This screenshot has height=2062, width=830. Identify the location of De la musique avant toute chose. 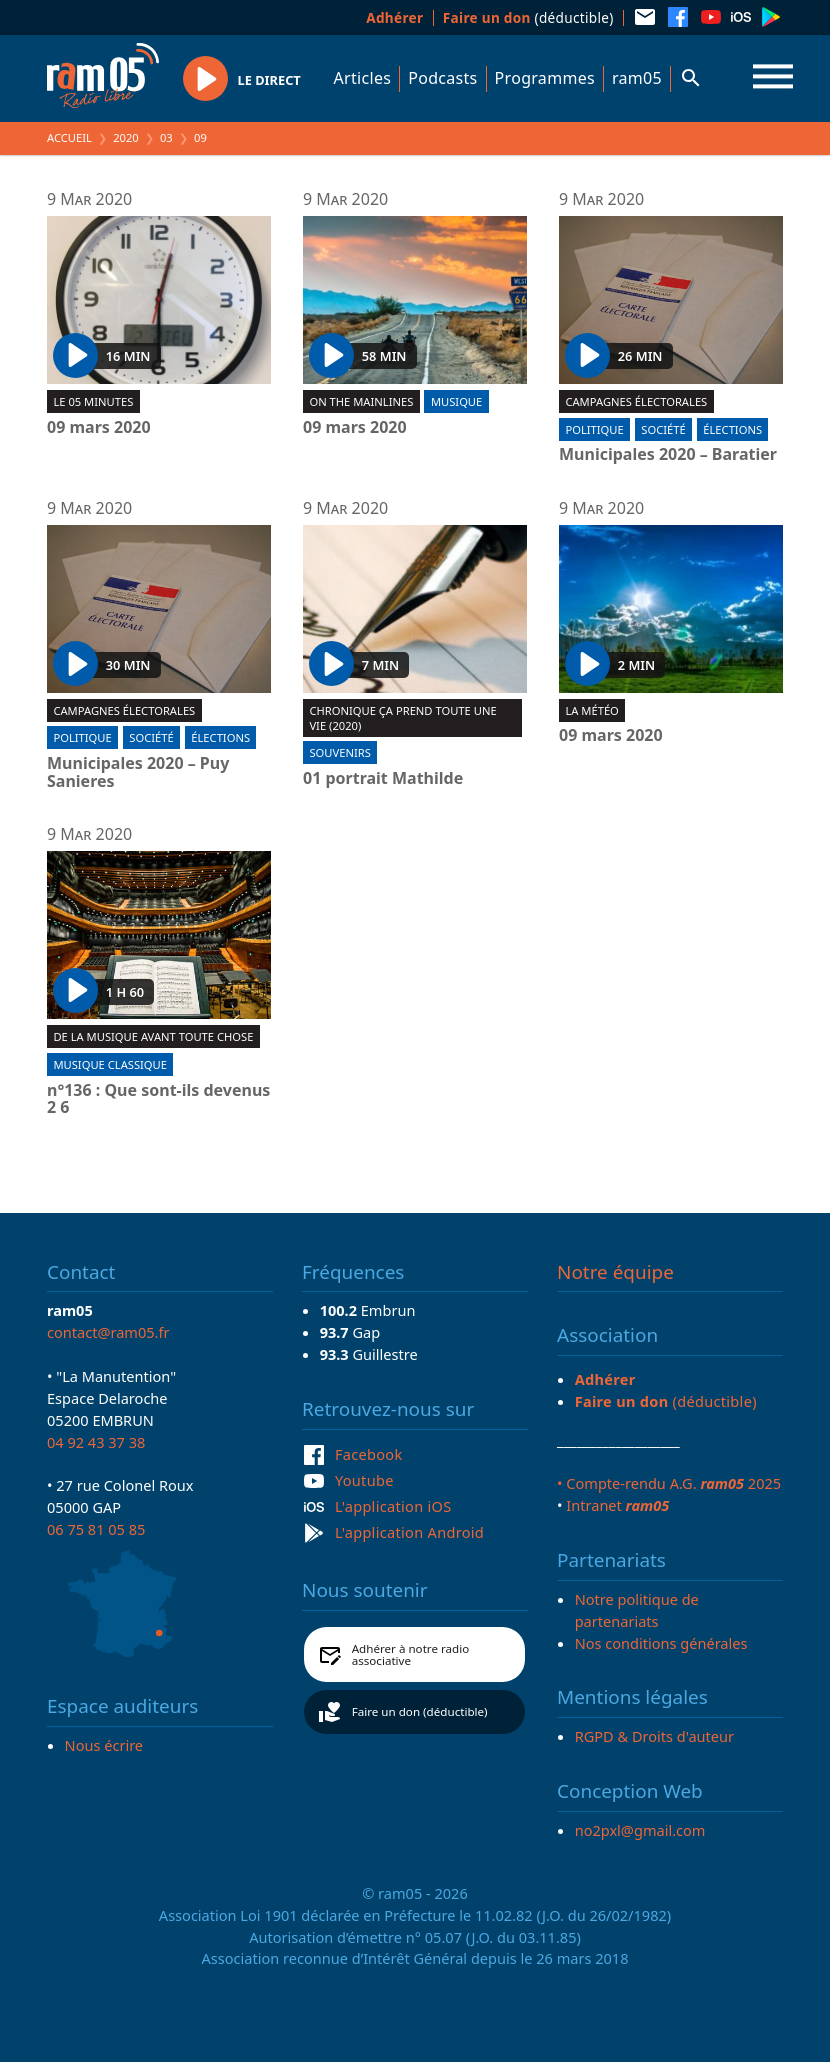
(153, 1036).